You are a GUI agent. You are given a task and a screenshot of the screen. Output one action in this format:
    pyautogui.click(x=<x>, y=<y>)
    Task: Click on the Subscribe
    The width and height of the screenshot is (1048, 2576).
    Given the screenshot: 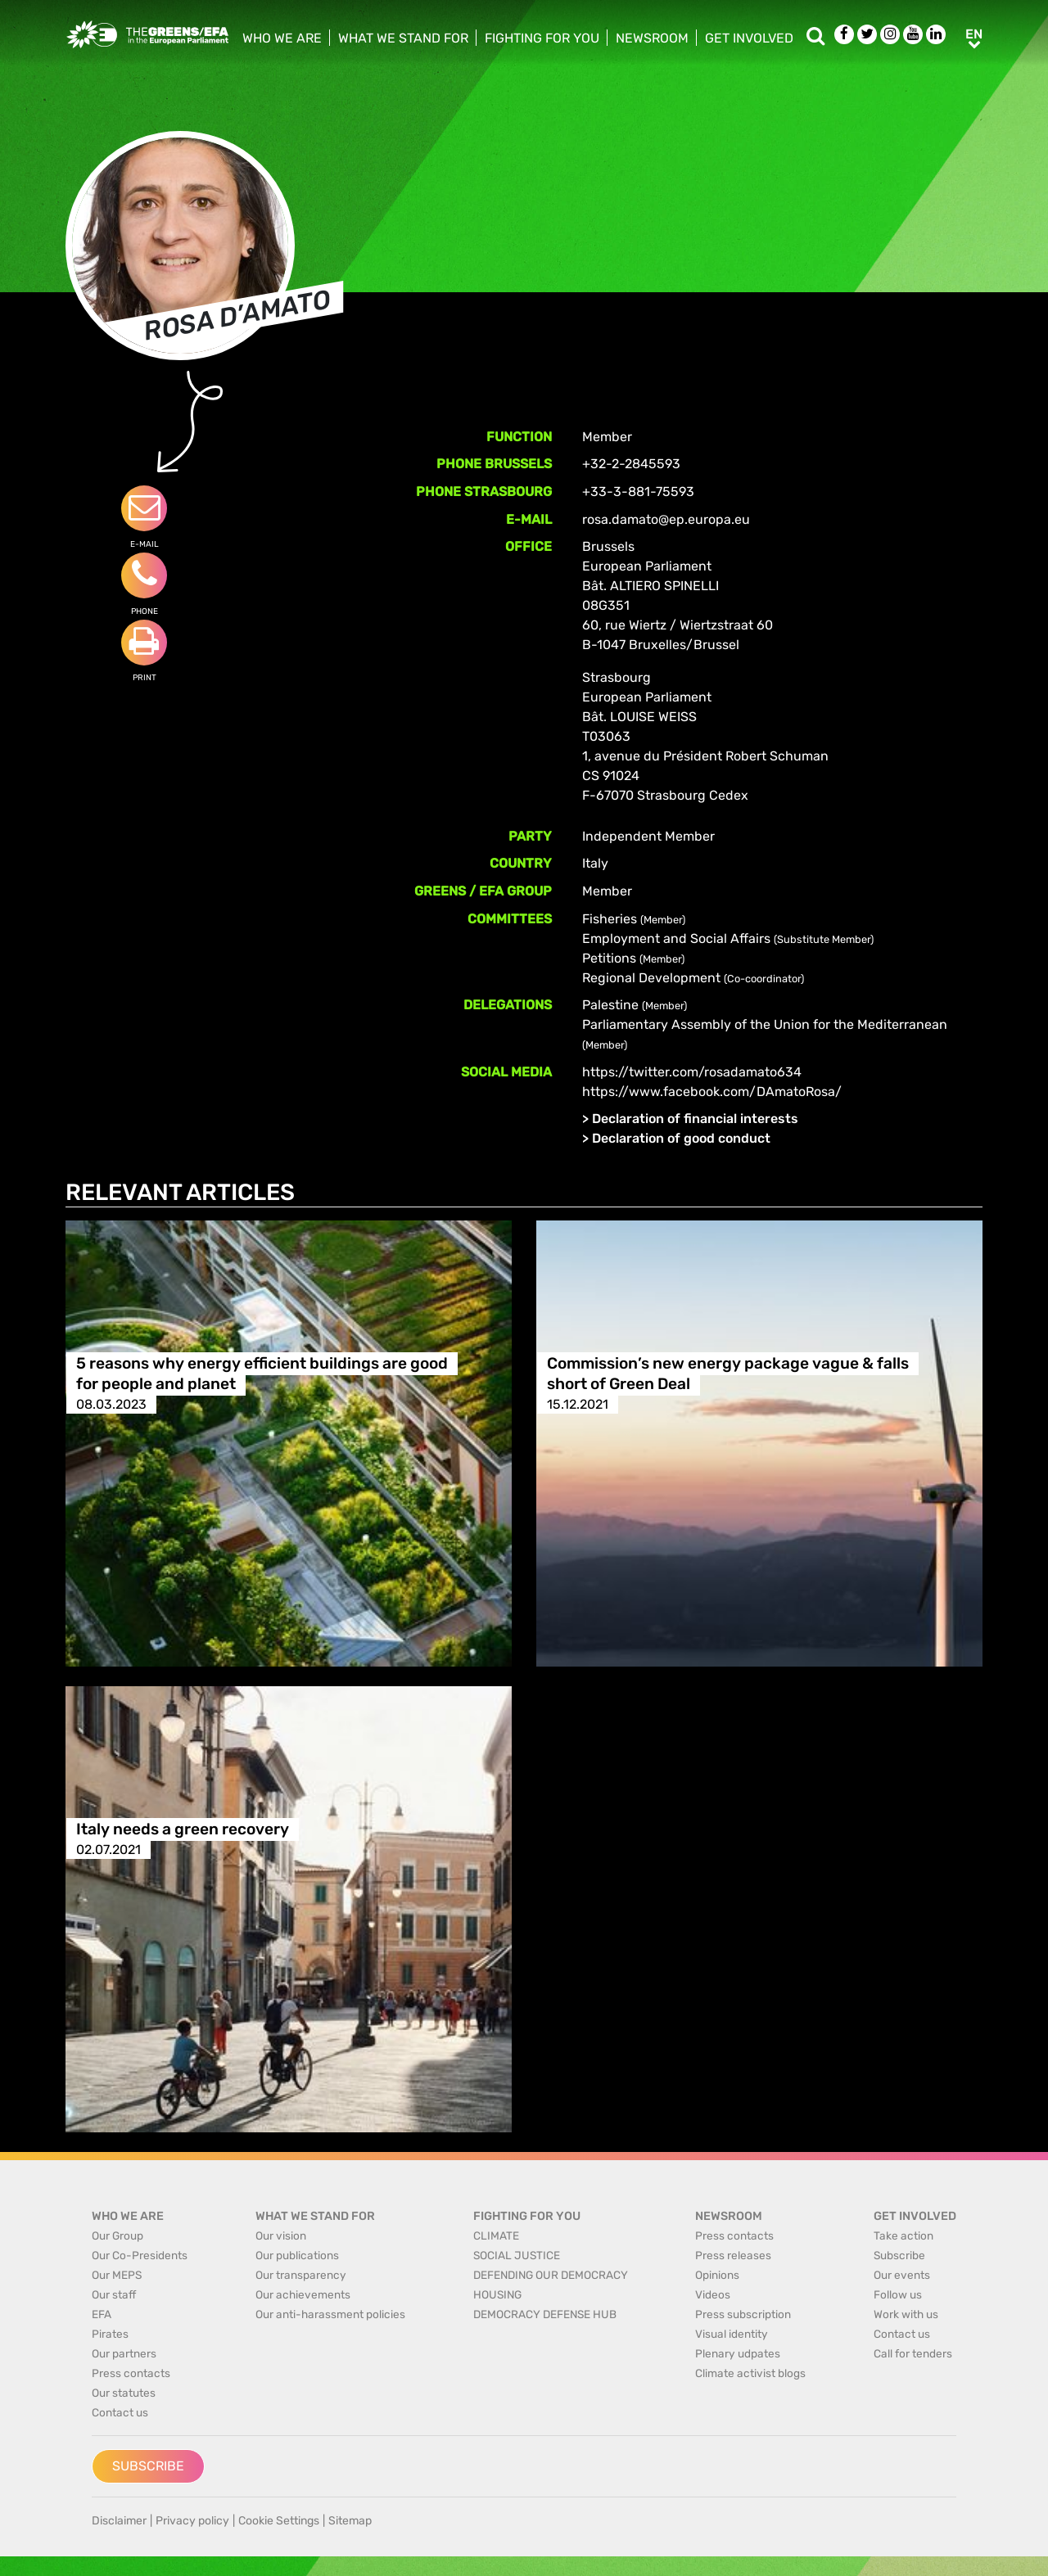 What is the action you would take?
    pyautogui.click(x=148, y=2466)
    